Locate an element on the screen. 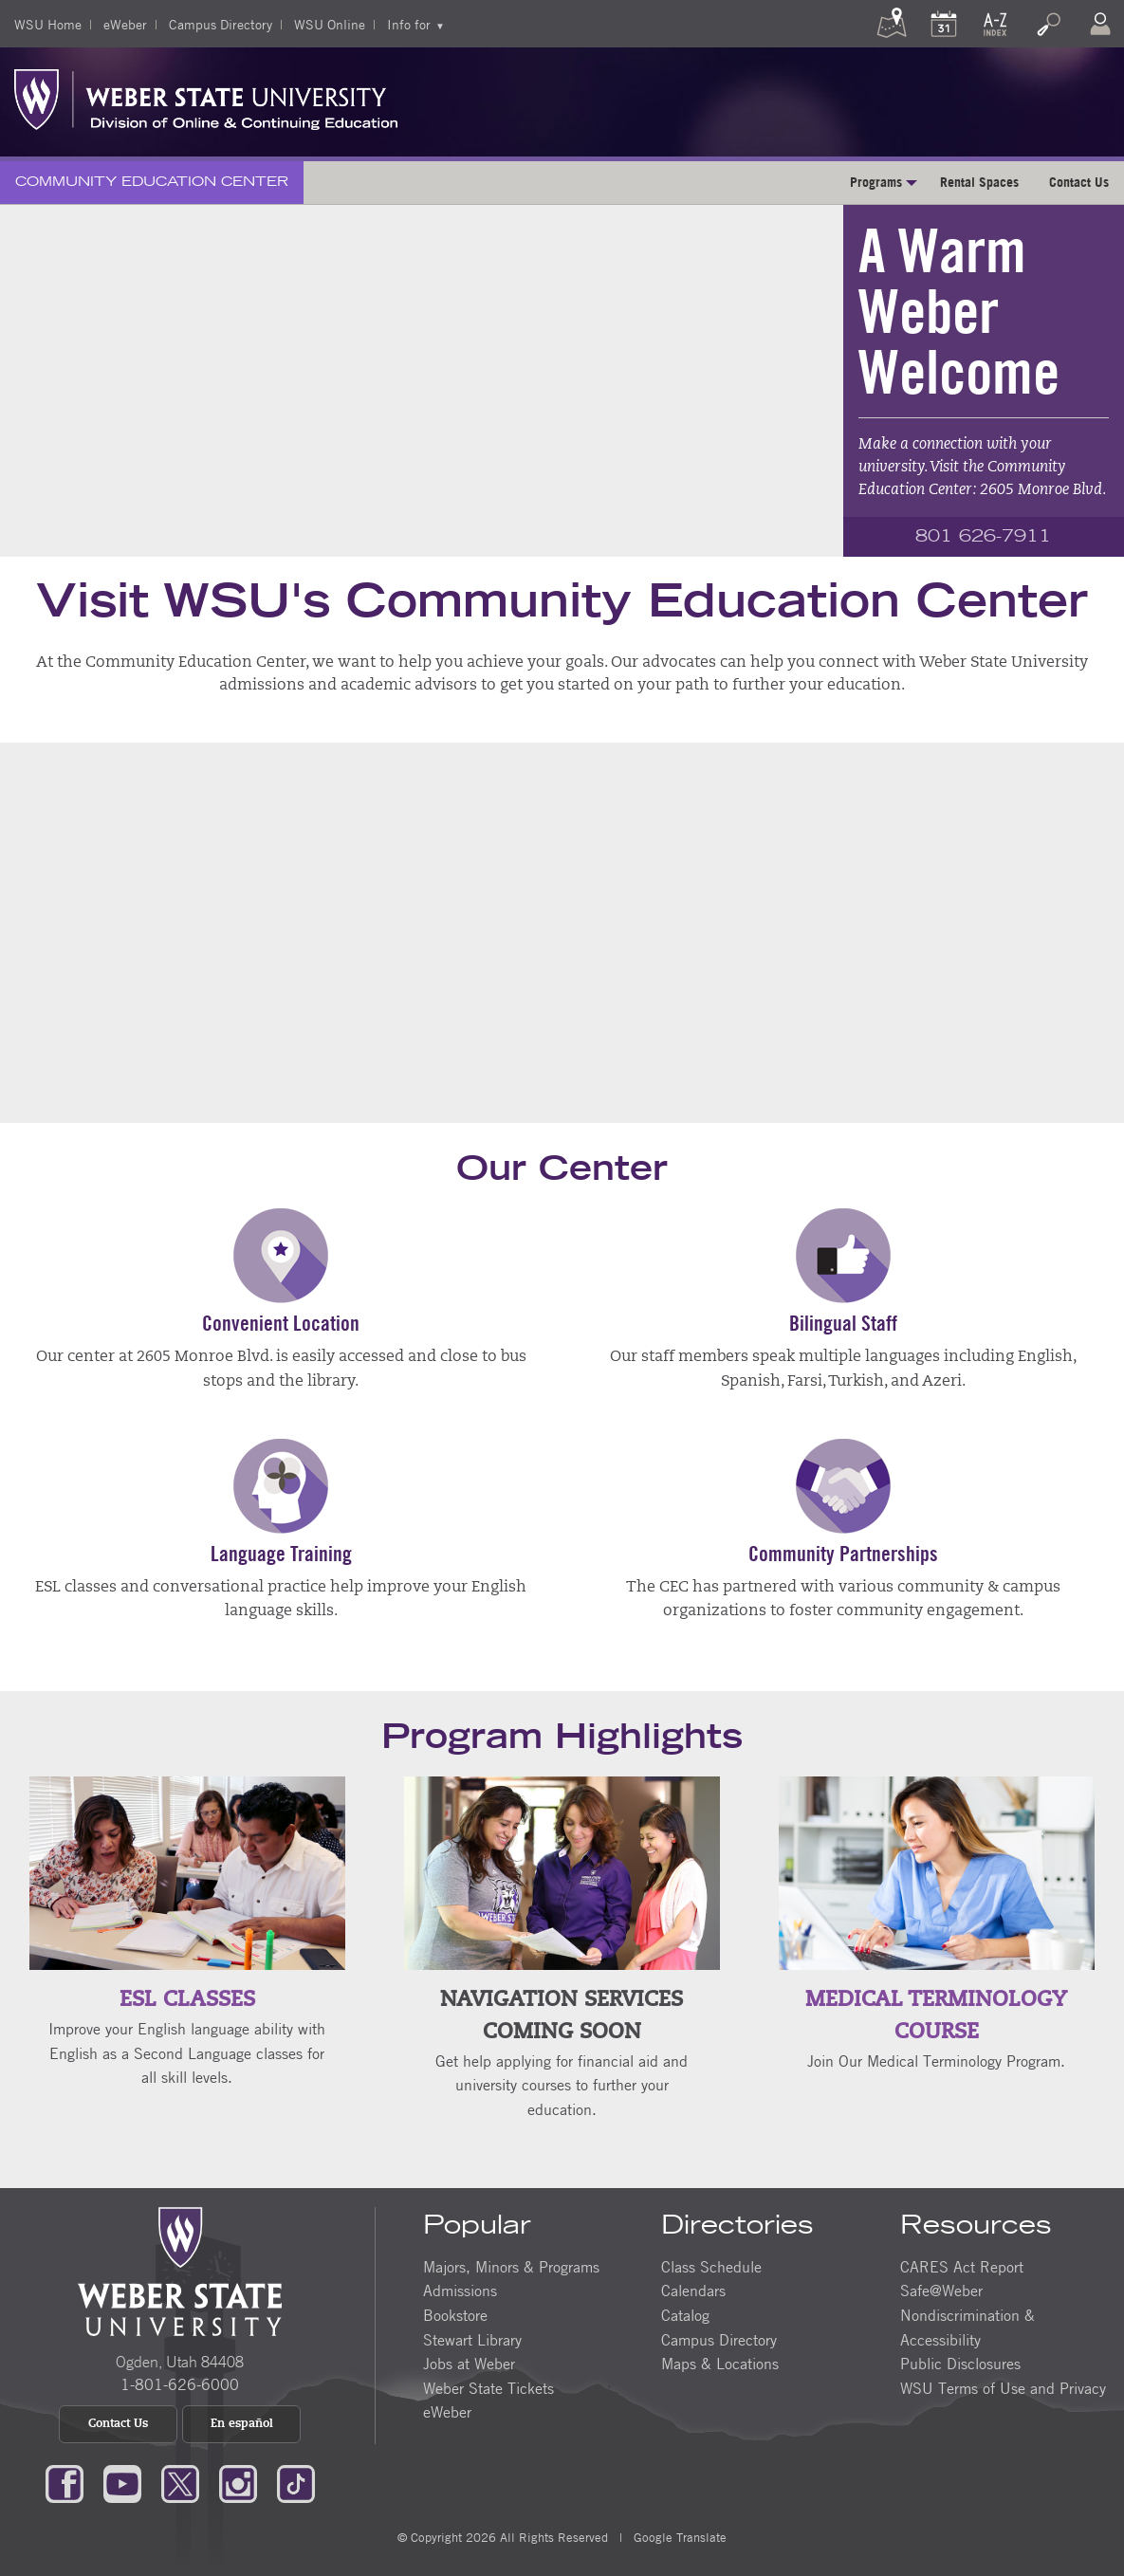  WSU Online is located at coordinates (329, 23).